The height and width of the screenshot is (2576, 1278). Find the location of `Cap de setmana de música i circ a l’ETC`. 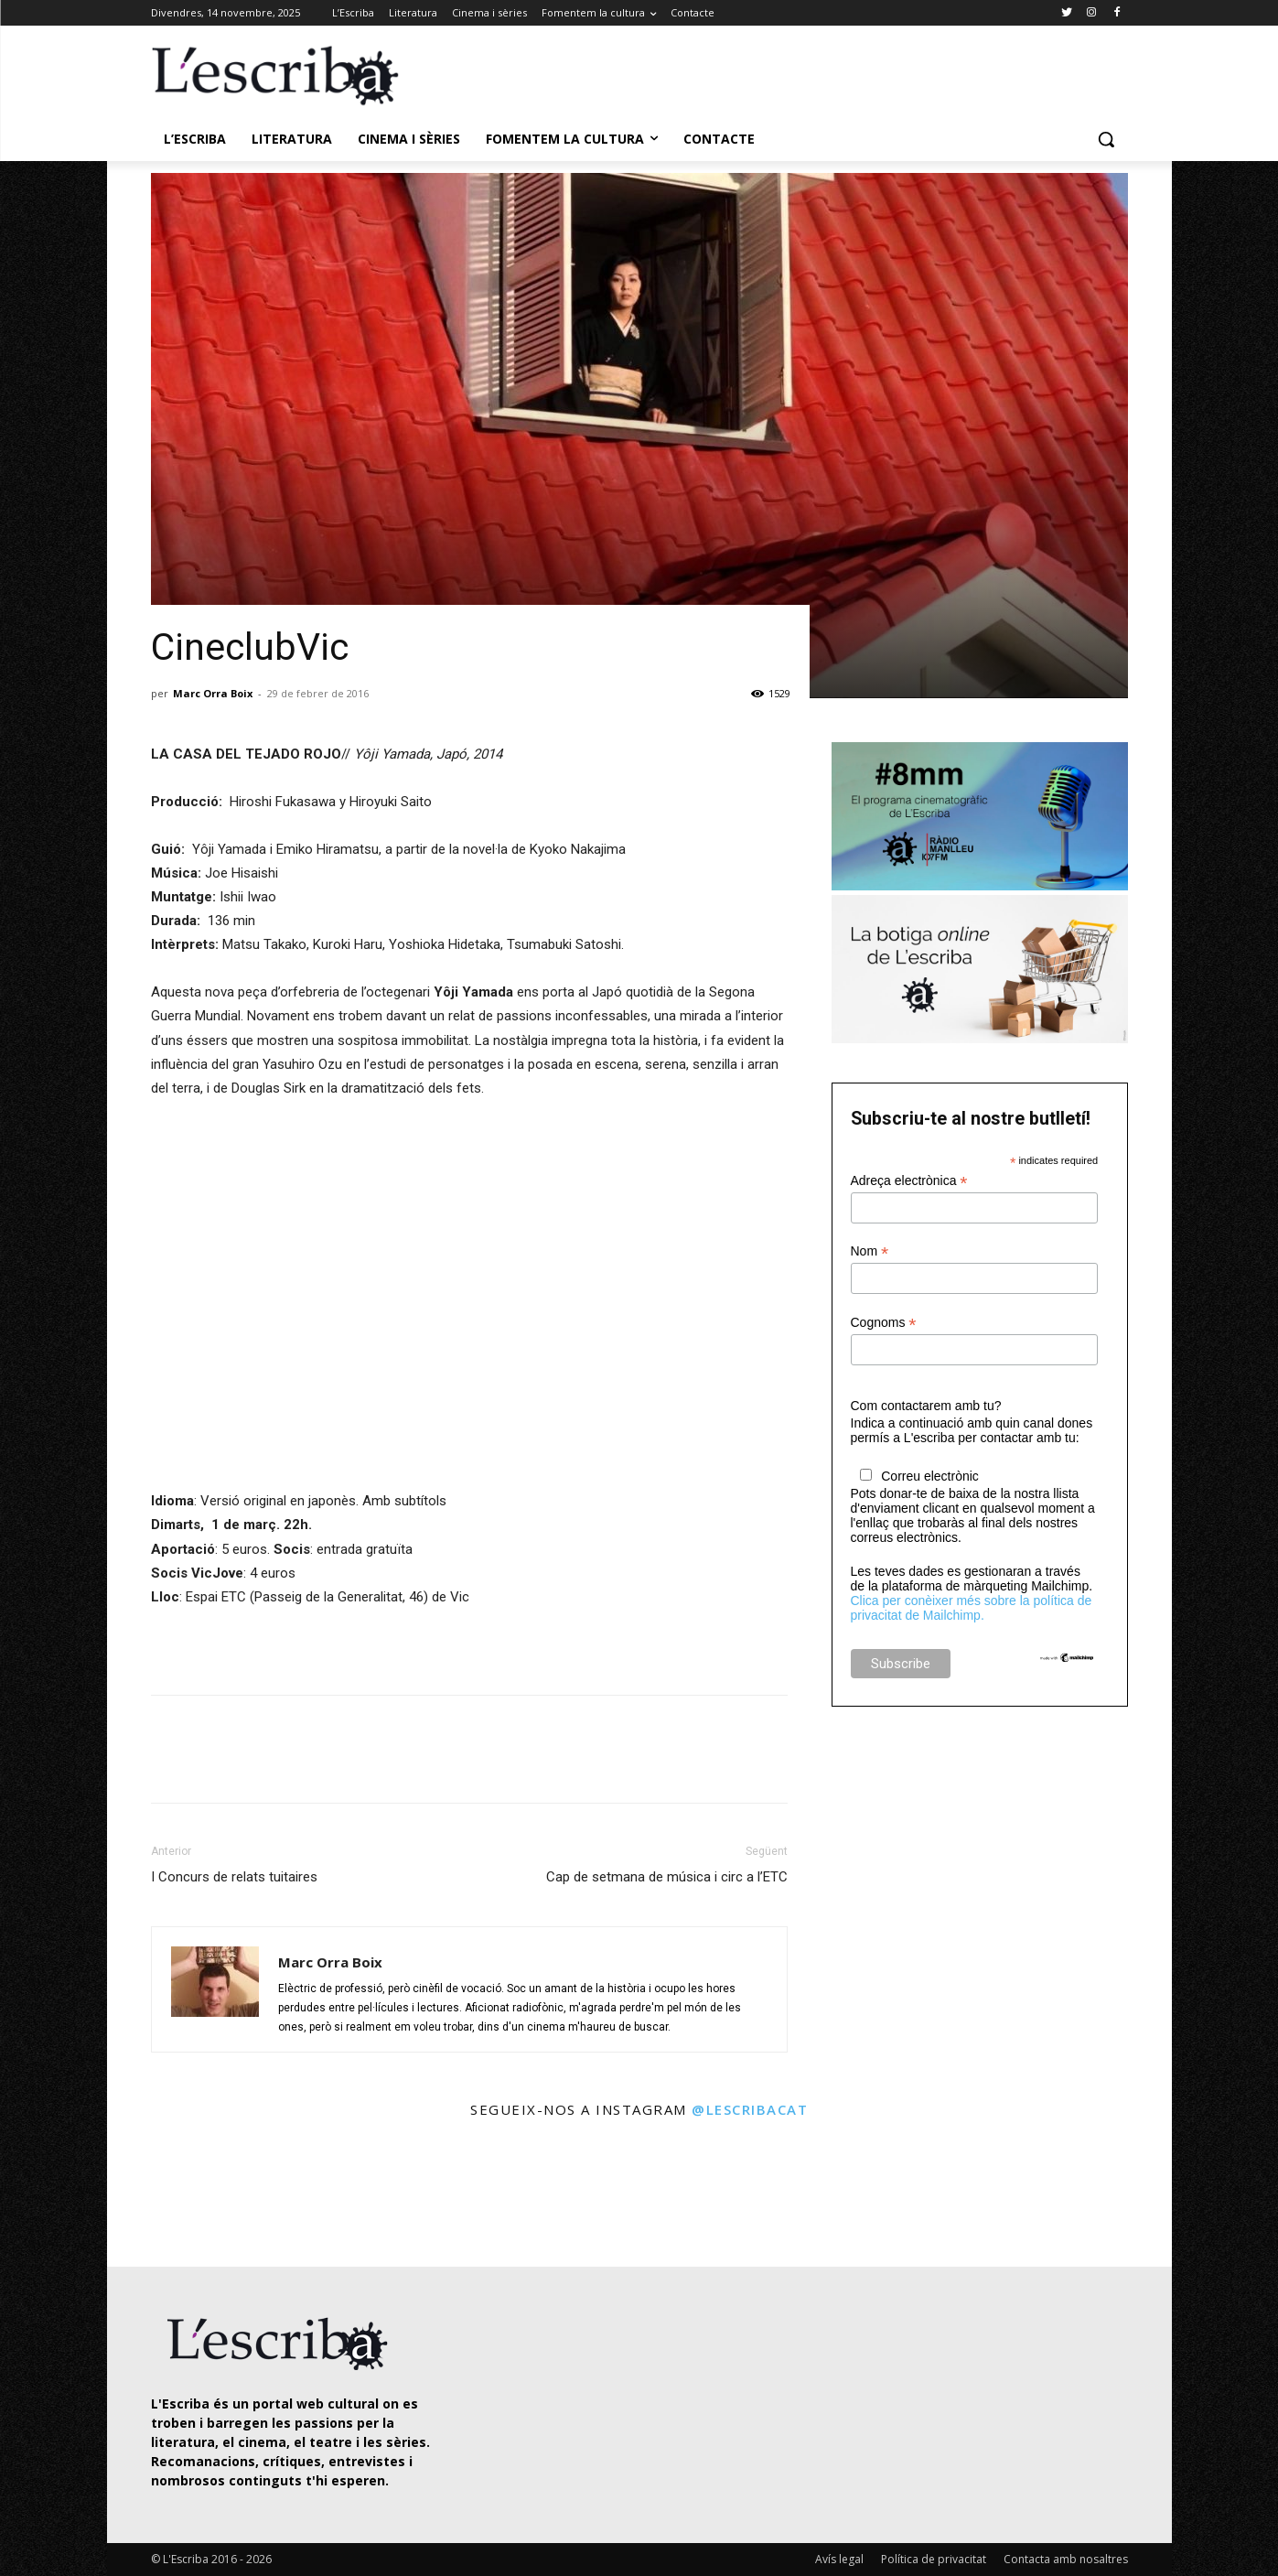

Cap de setmana de música i circ a l’ETC is located at coordinates (667, 1877).